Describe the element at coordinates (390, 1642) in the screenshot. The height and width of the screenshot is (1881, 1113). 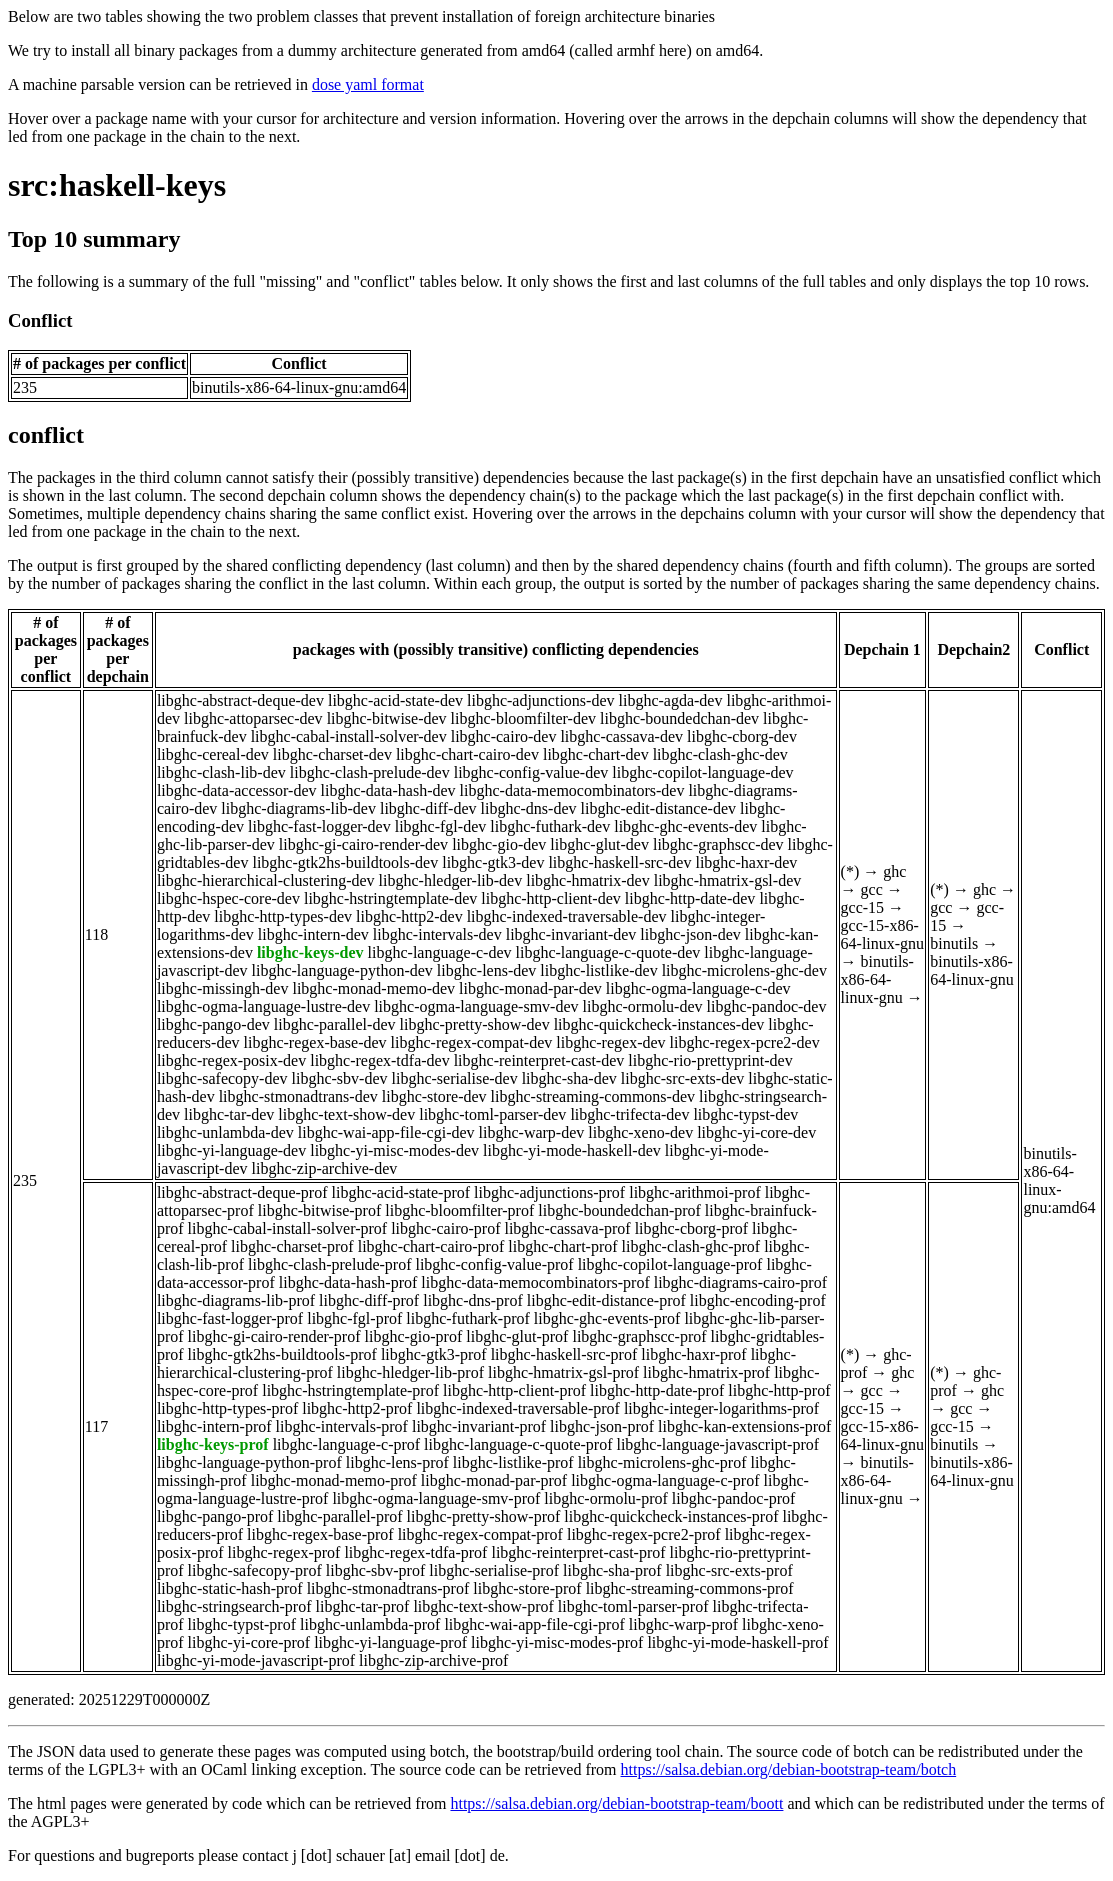
I see `libghc-yi-language-prof` at that location.